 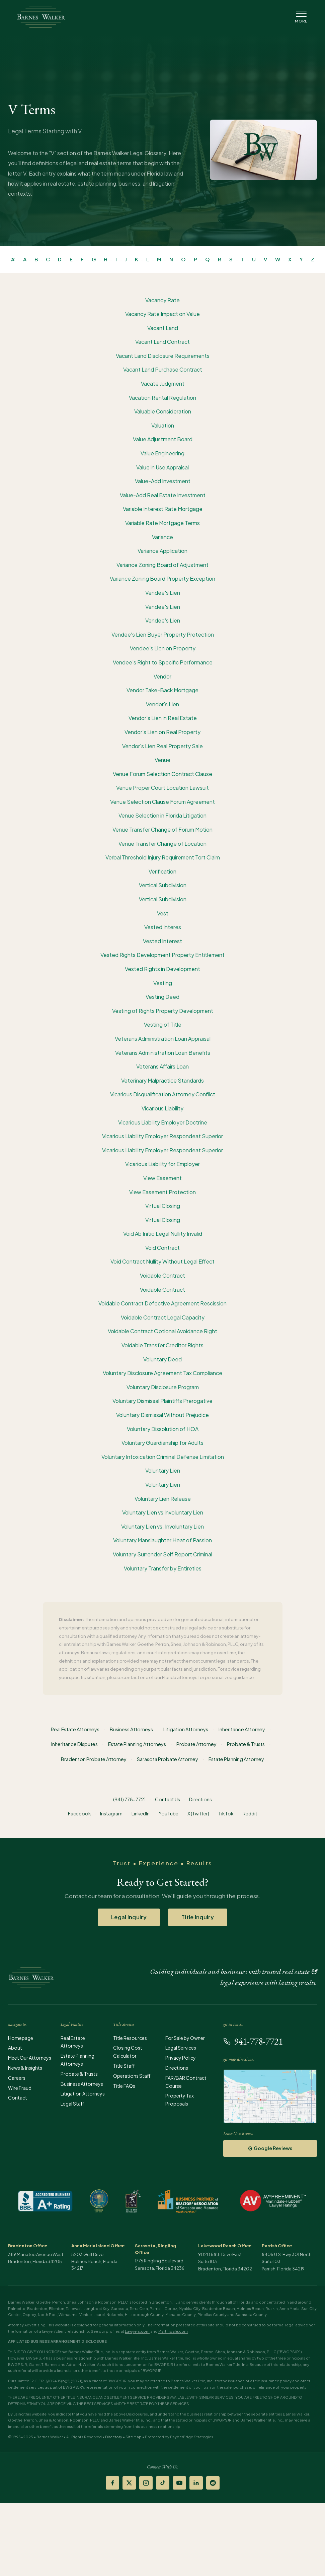 What do you see at coordinates (163, 1387) in the screenshot?
I see `Voluntary Disclosure Program` at bounding box center [163, 1387].